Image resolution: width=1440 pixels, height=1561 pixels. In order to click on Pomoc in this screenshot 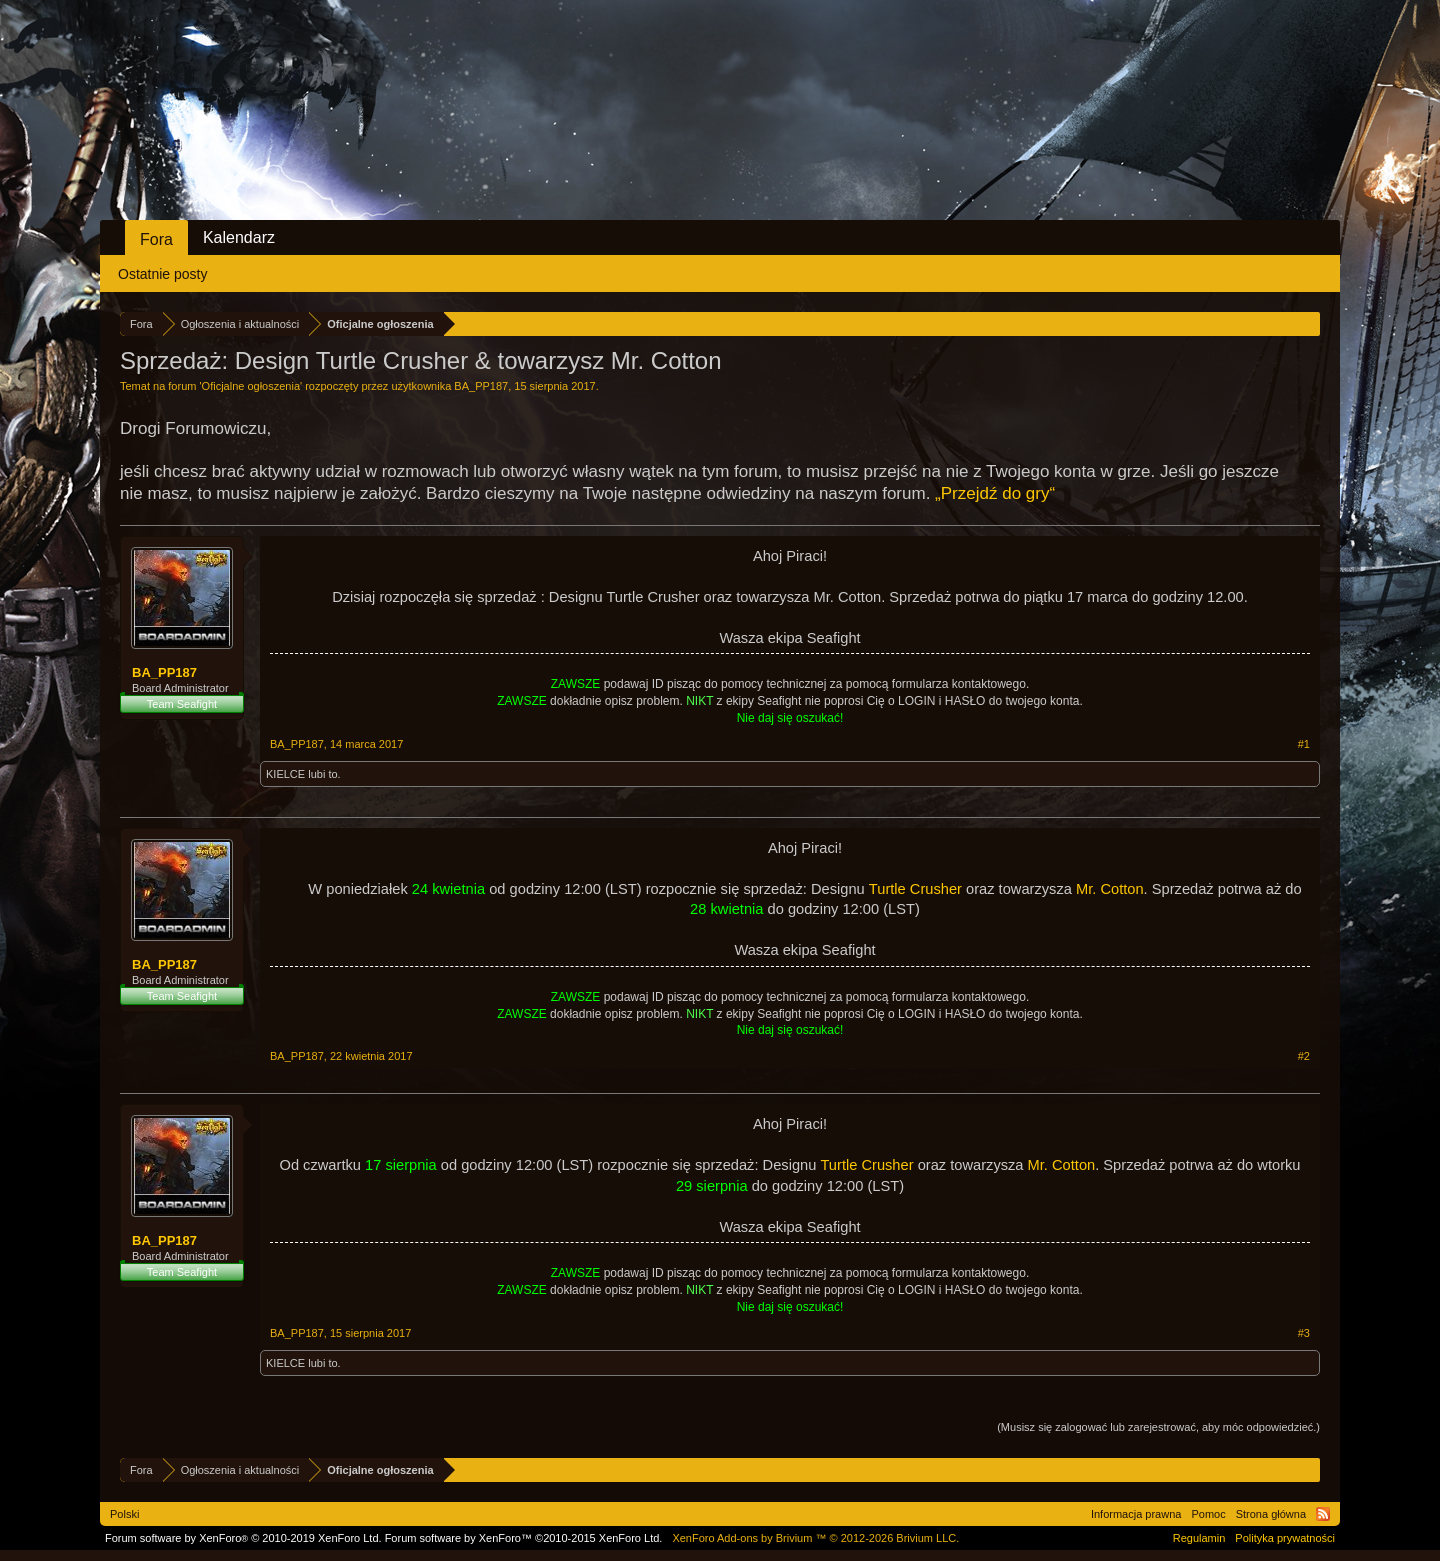, I will do `click(1208, 1514)`.